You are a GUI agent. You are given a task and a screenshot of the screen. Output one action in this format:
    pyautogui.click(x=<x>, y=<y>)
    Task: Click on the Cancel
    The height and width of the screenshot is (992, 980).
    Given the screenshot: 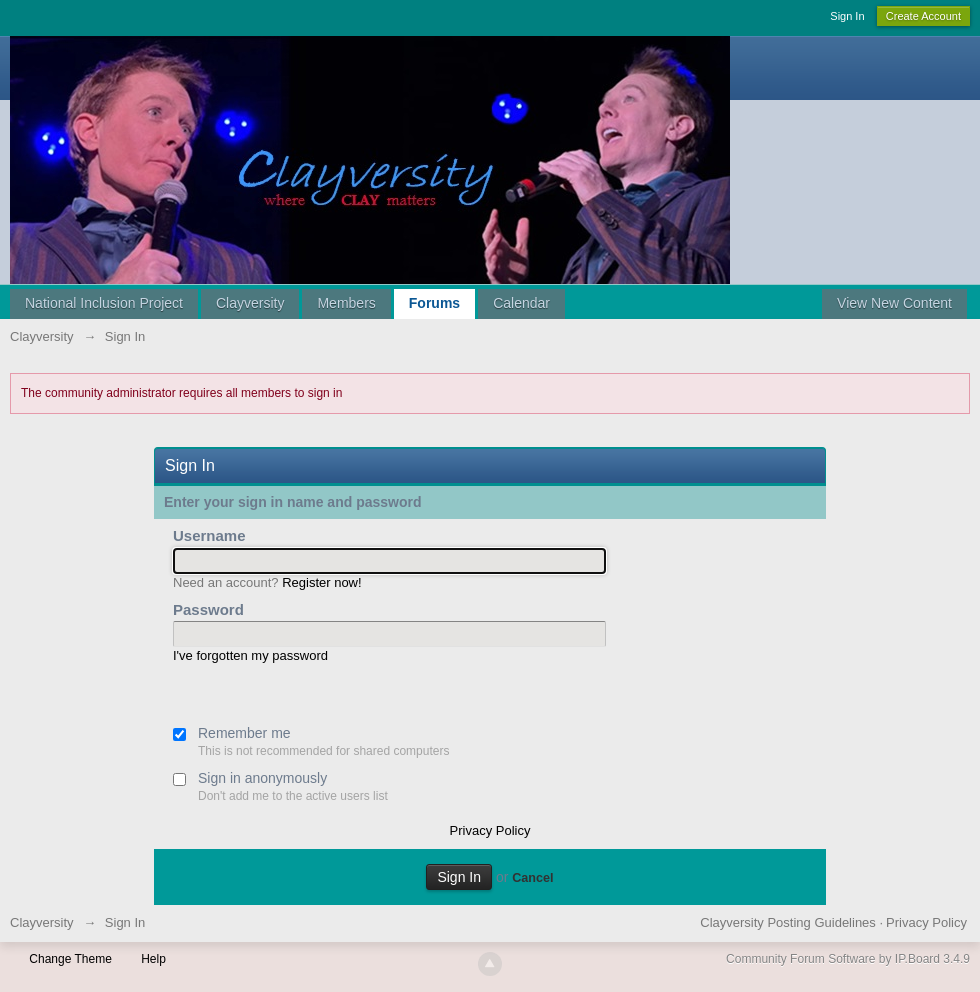 What is the action you would take?
    pyautogui.click(x=532, y=878)
    